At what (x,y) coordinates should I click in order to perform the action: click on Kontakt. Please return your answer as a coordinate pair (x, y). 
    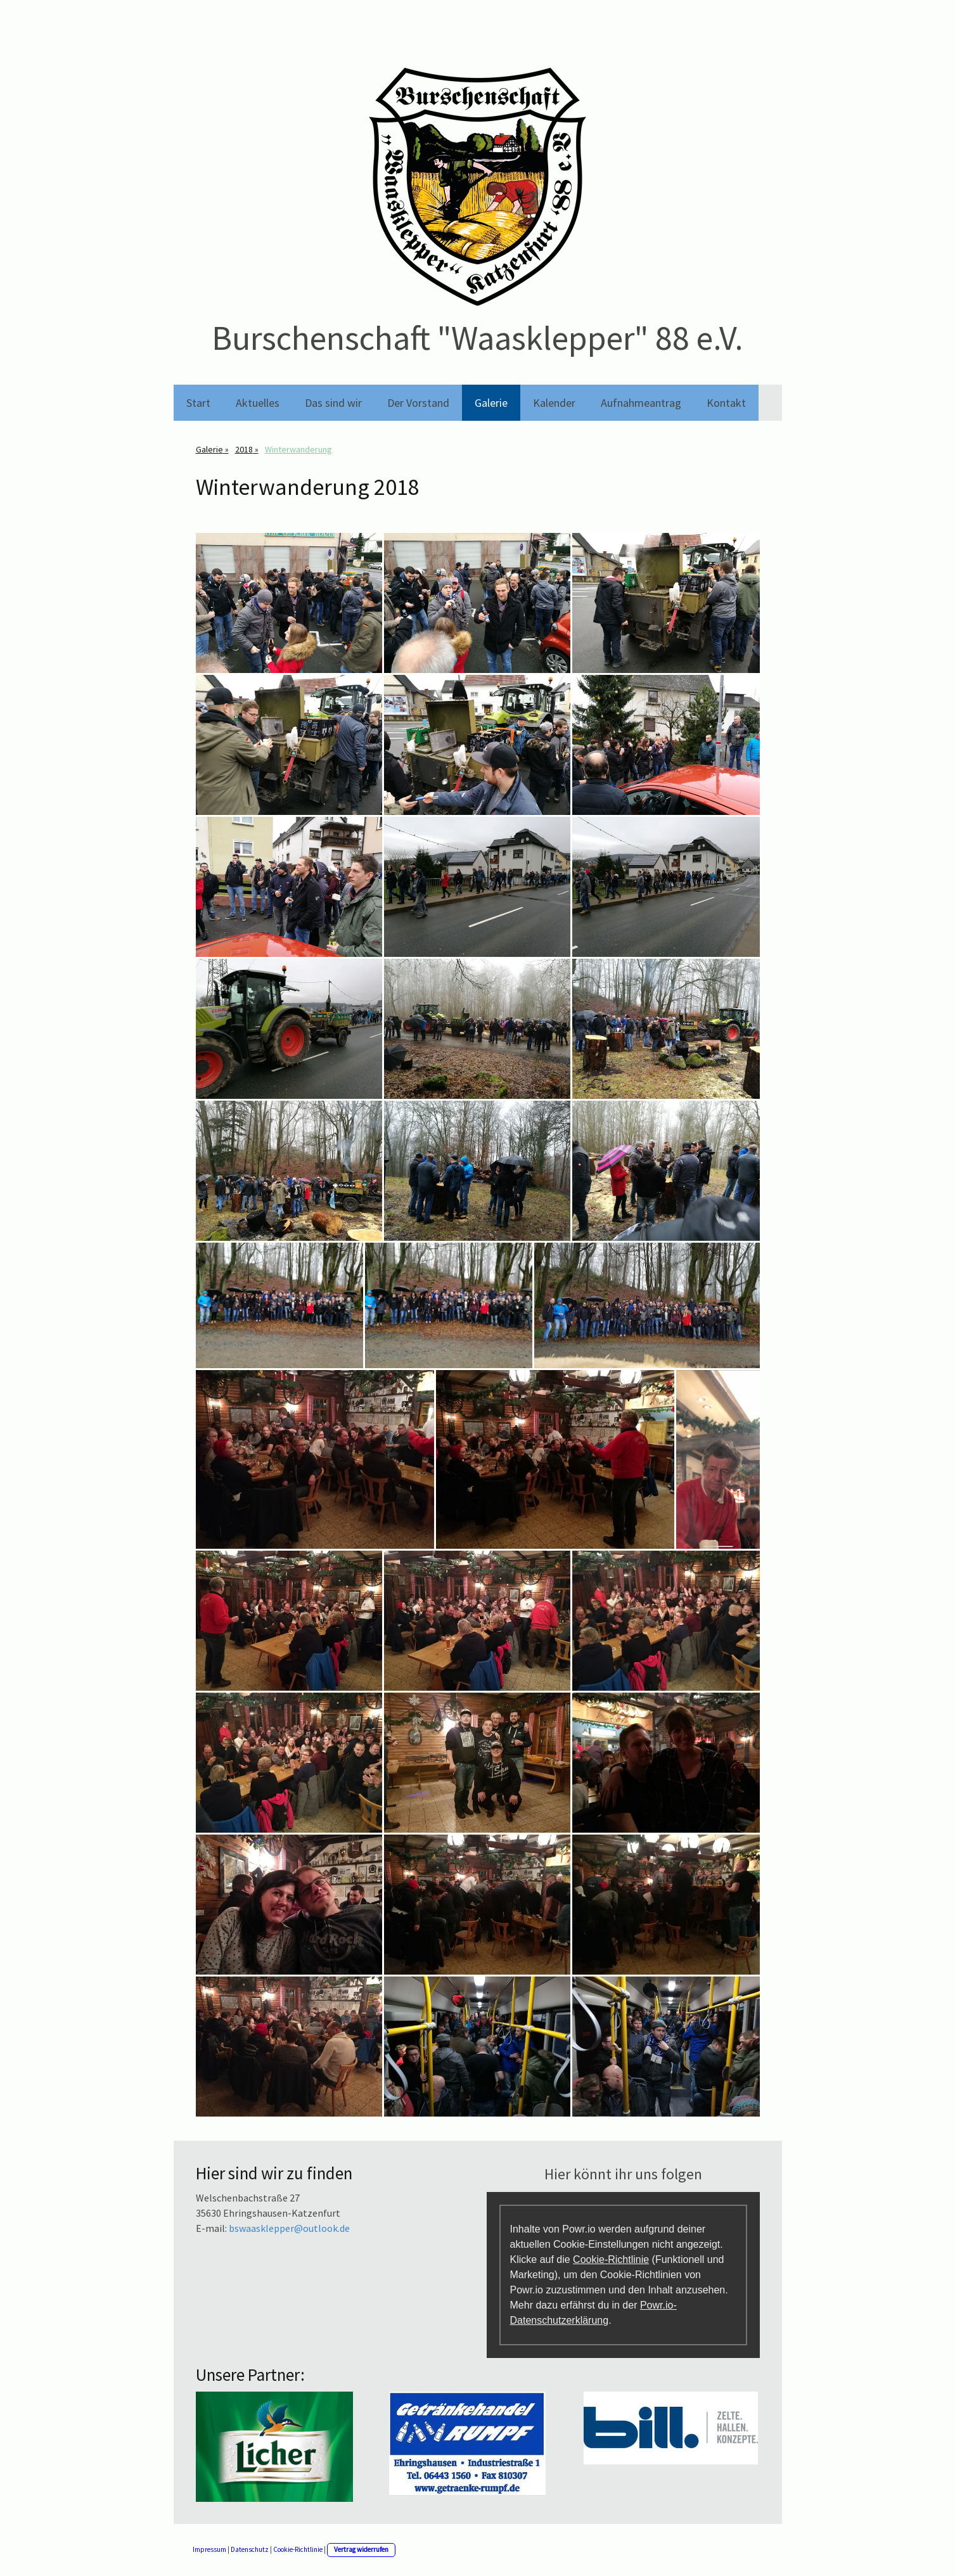
    Looking at the image, I should click on (726, 402).